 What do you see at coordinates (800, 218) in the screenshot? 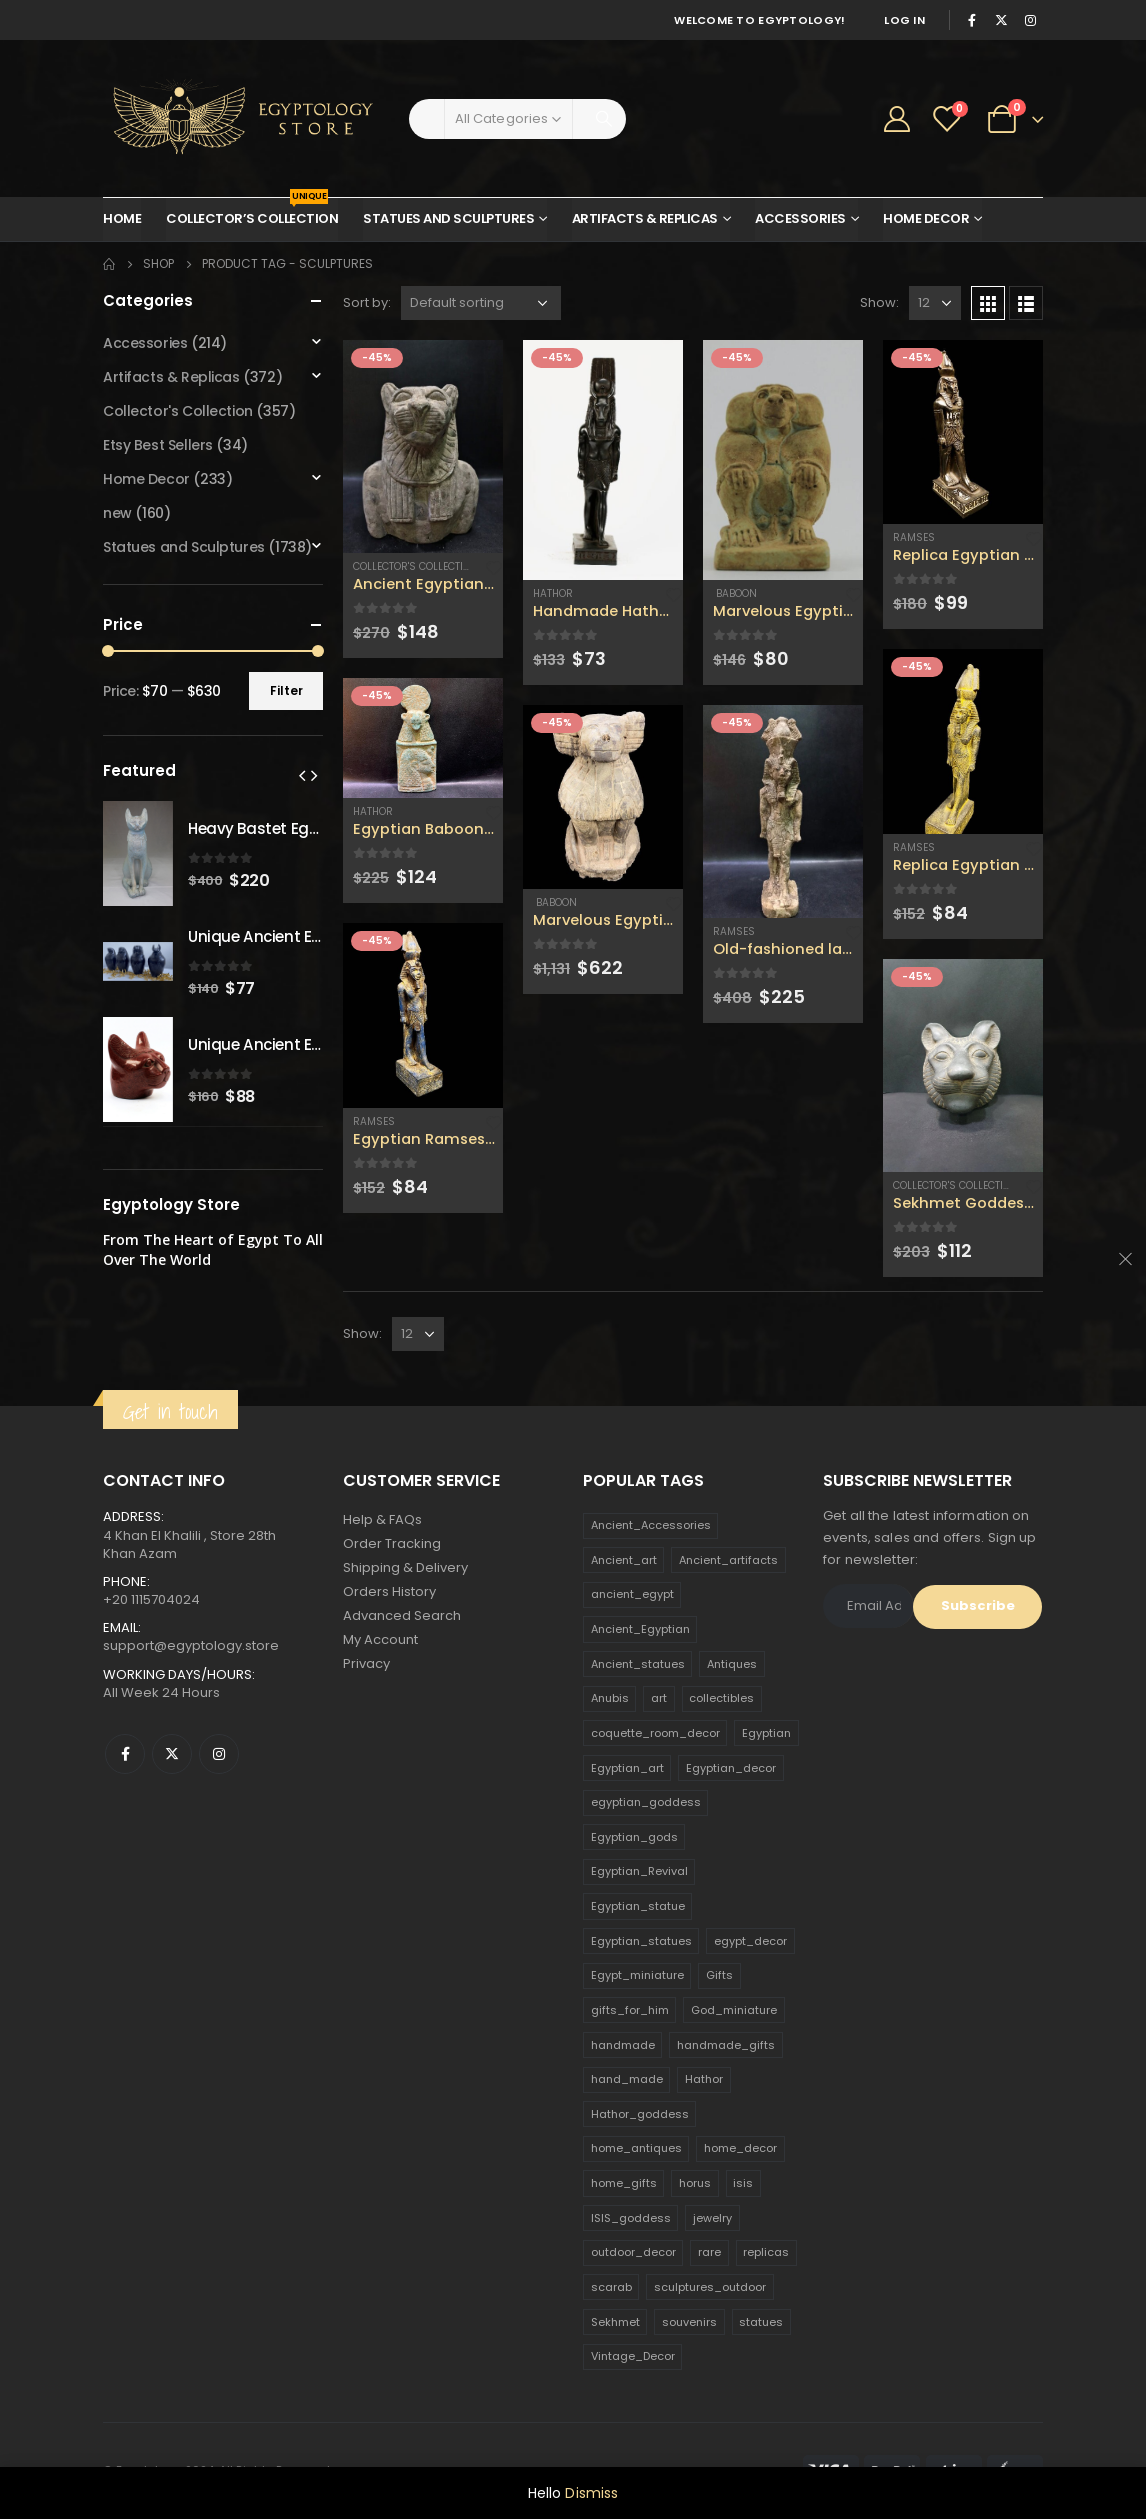
I see `Accessories` at bounding box center [800, 218].